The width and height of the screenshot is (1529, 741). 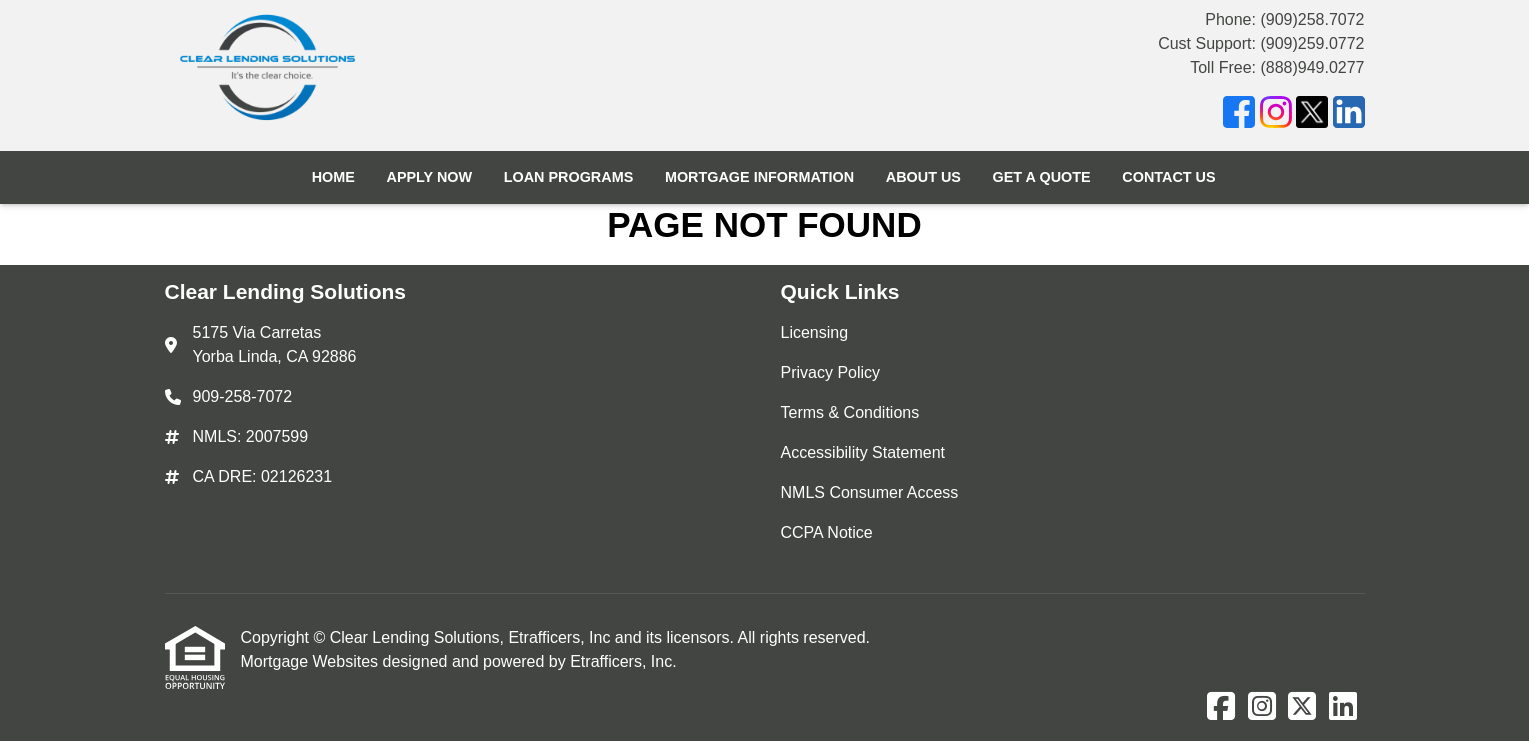 What do you see at coordinates (870, 492) in the screenshot?
I see `NMLS Consumer Access [Quick Link 5]` at bounding box center [870, 492].